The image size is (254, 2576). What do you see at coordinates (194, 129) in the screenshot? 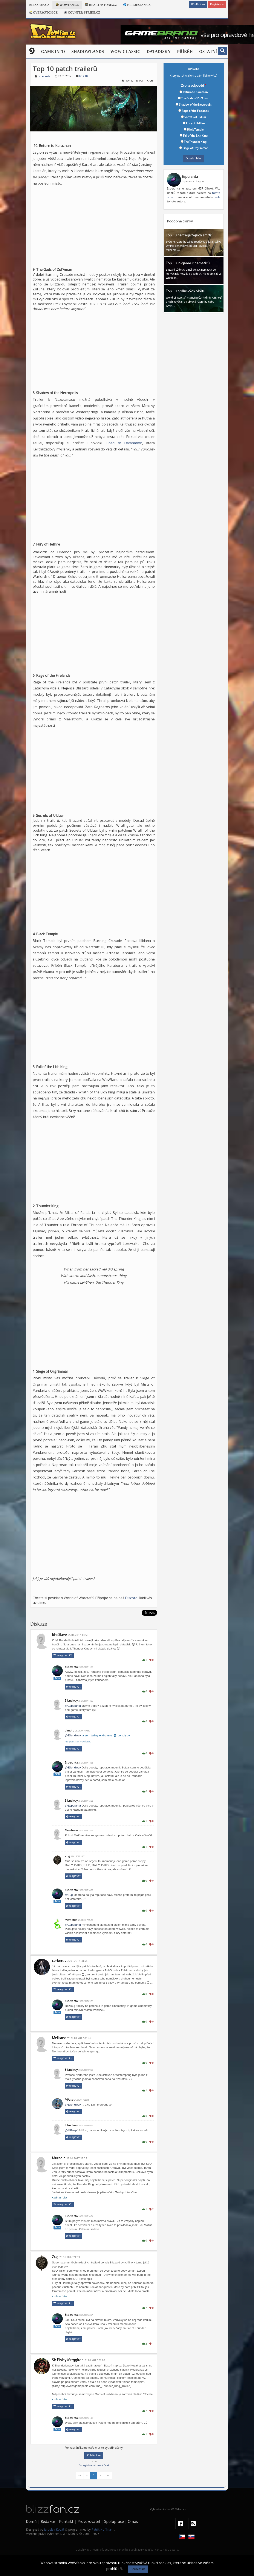
I see `Black Temple` at bounding box center [194, 129].